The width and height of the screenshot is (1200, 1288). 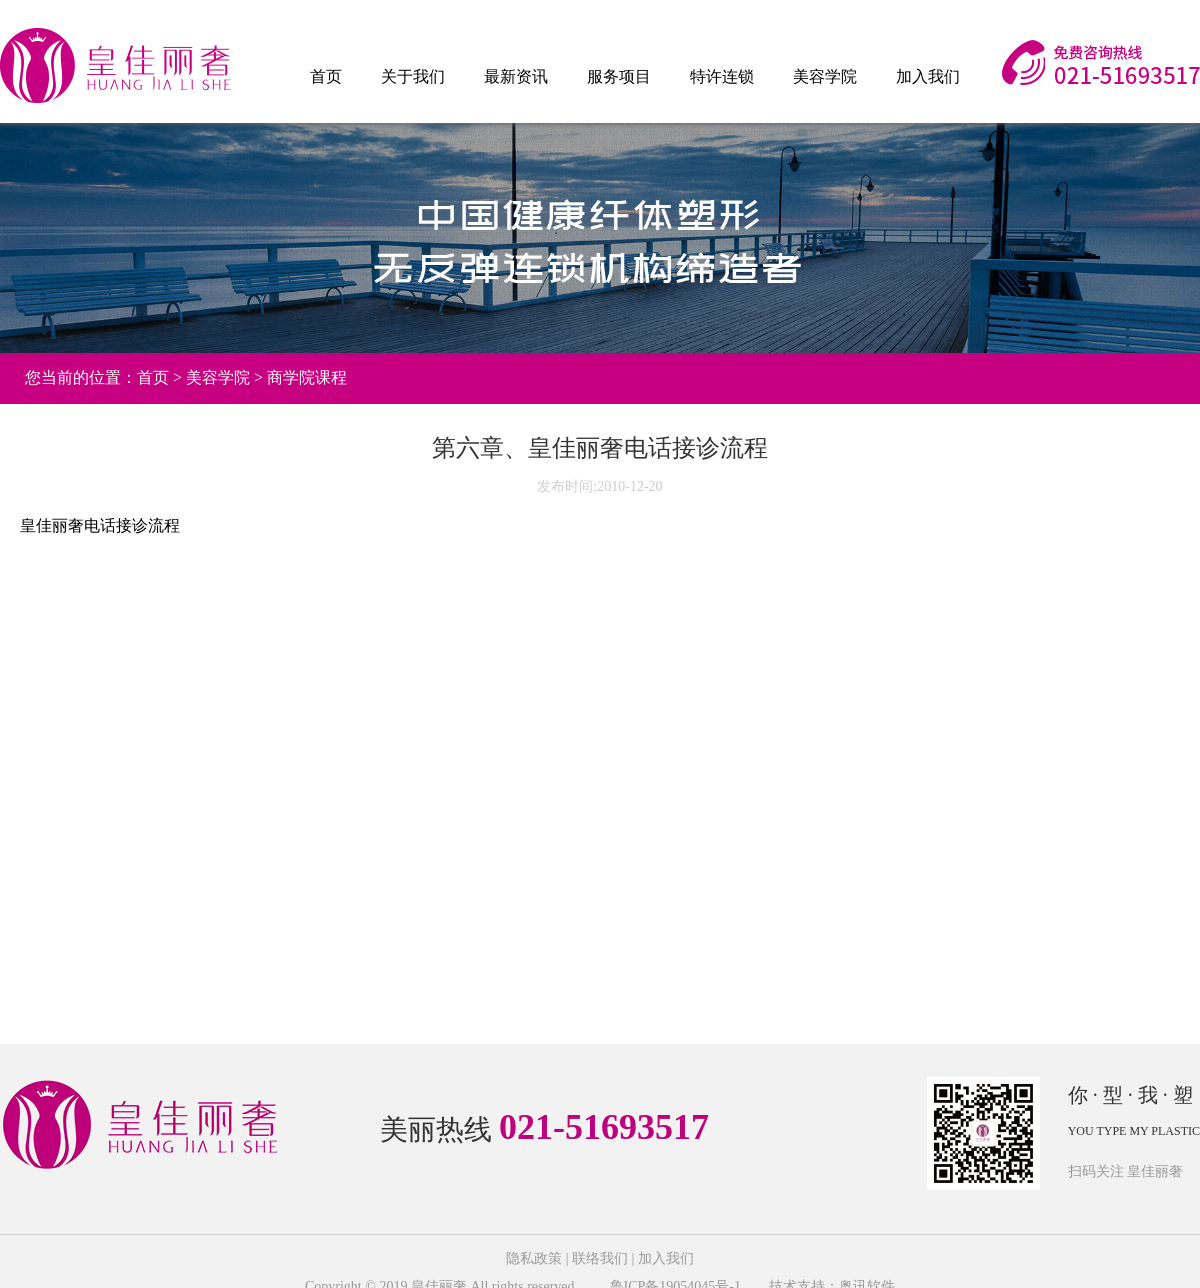 What do you see at coordinates (600, 1258) in the screenshot?
I see `联络我们` at bounding box center [600, 1258].